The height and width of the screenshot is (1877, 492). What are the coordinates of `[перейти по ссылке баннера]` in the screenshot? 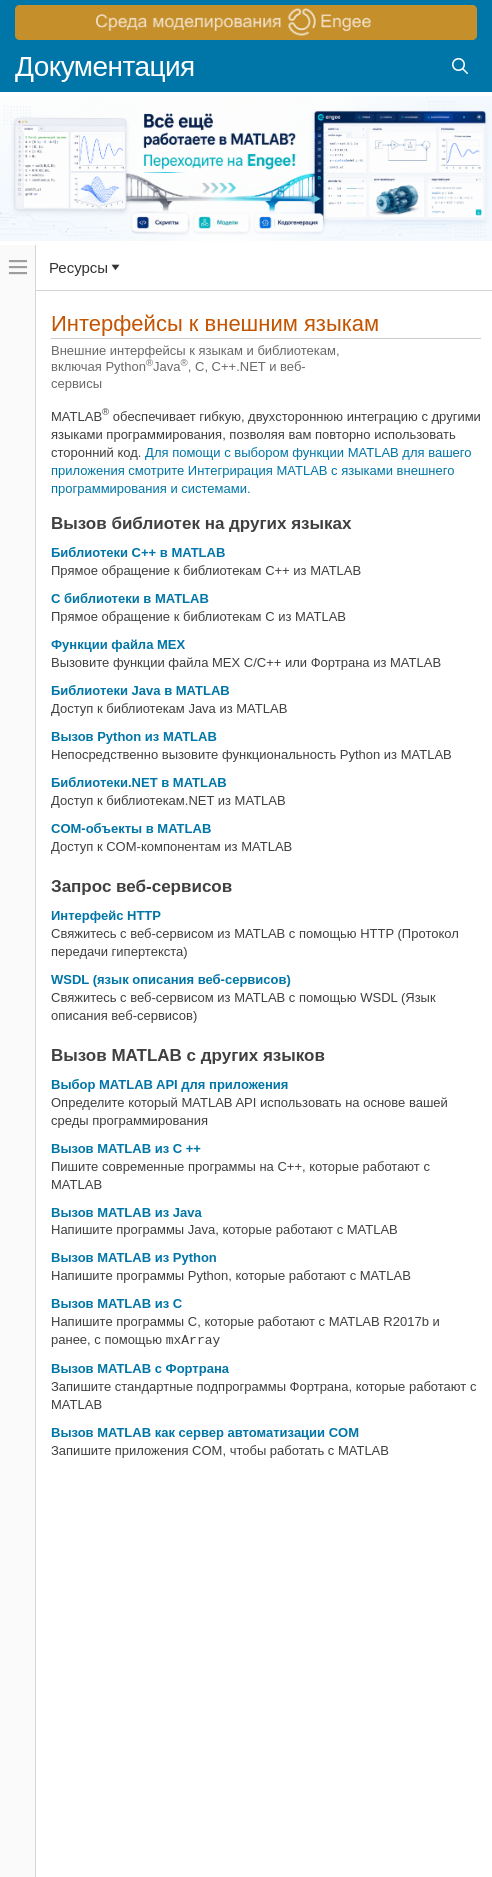 It's located at (246, 22).